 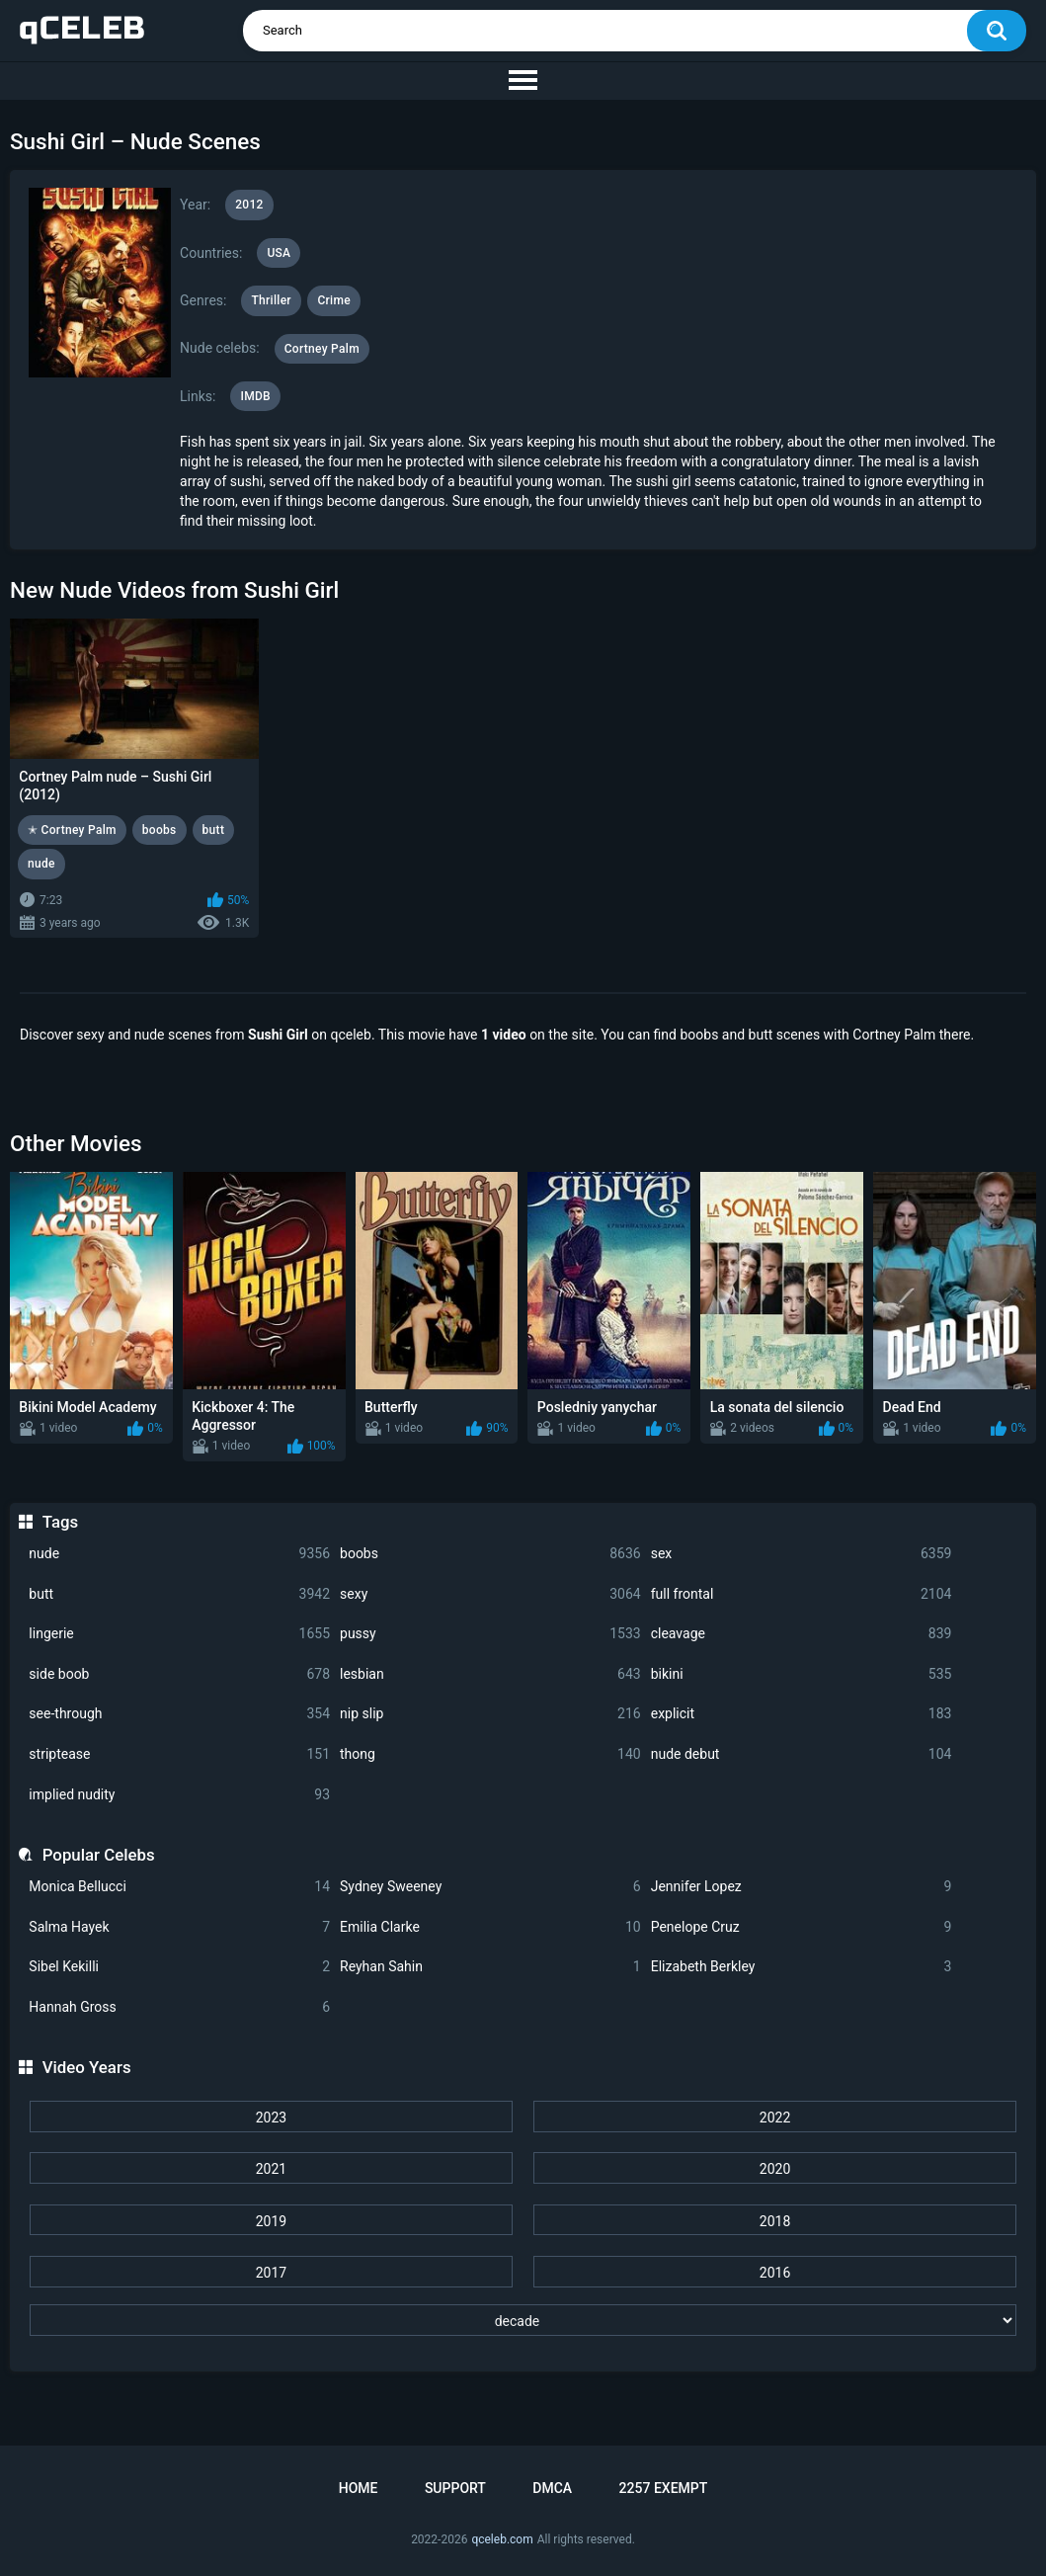 What do you see at coordinates (523, 2320) in the screenshot?
I see `[decade]` at bounding box center [523, 2320].